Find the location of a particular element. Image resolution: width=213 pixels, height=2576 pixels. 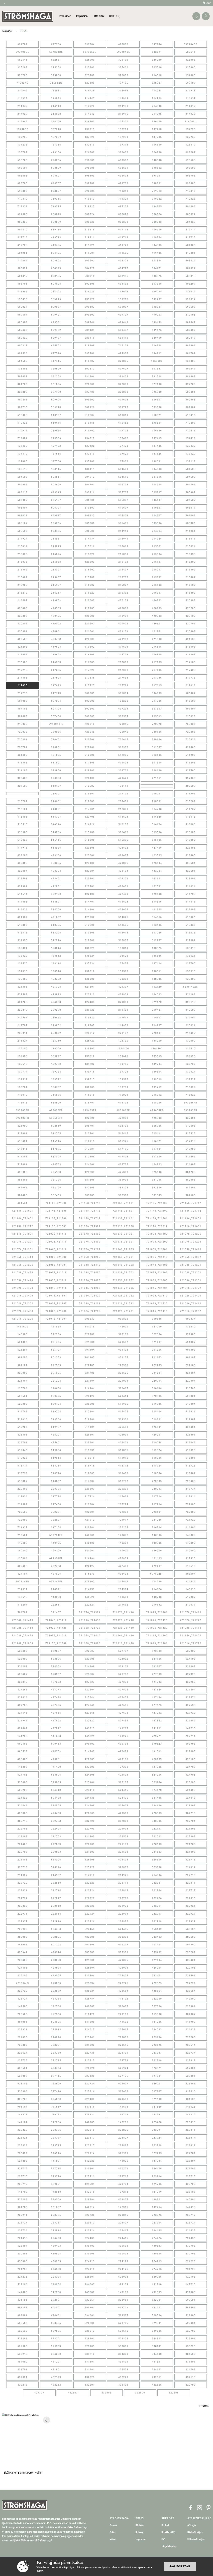

503825 is located at coordinates (157, 276).